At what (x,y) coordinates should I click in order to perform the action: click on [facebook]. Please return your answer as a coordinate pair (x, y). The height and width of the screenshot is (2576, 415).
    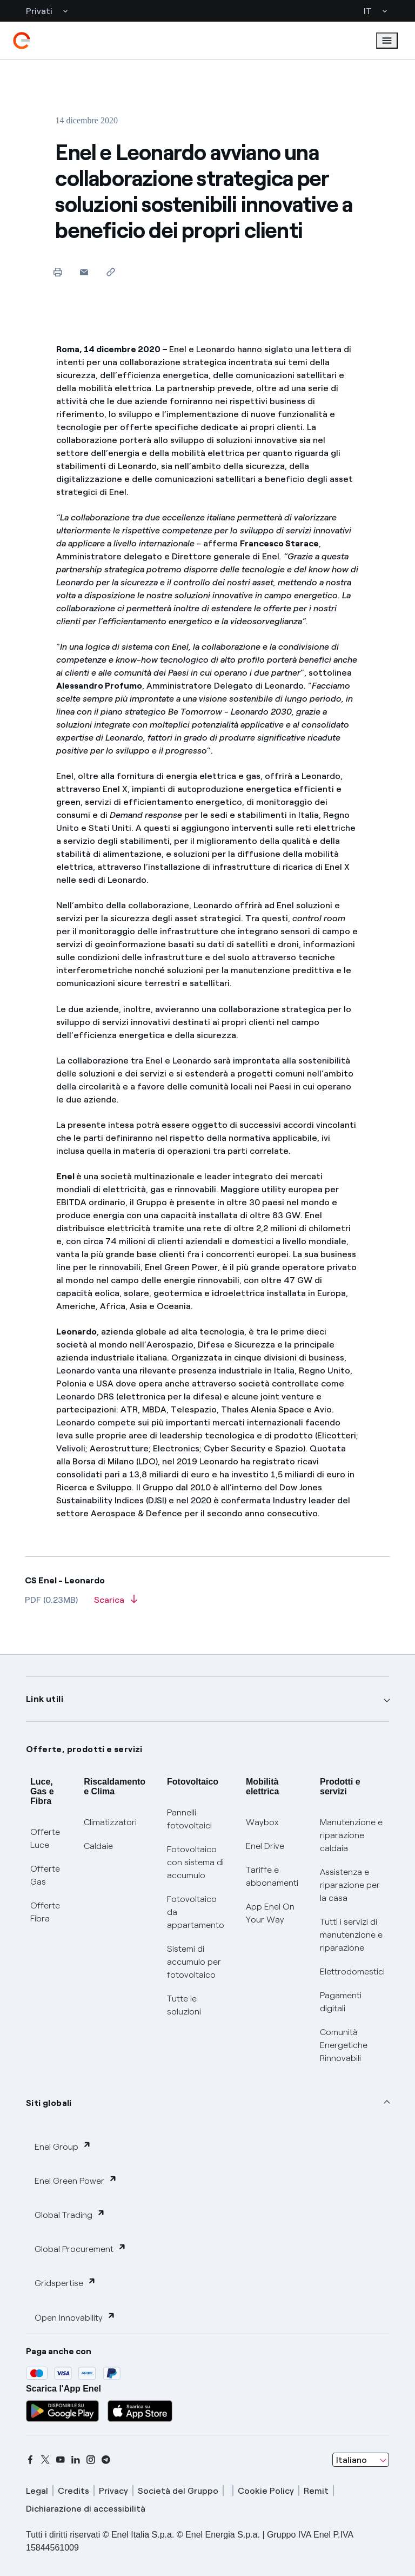
    Looking at the image, I should click on (30, 2459).